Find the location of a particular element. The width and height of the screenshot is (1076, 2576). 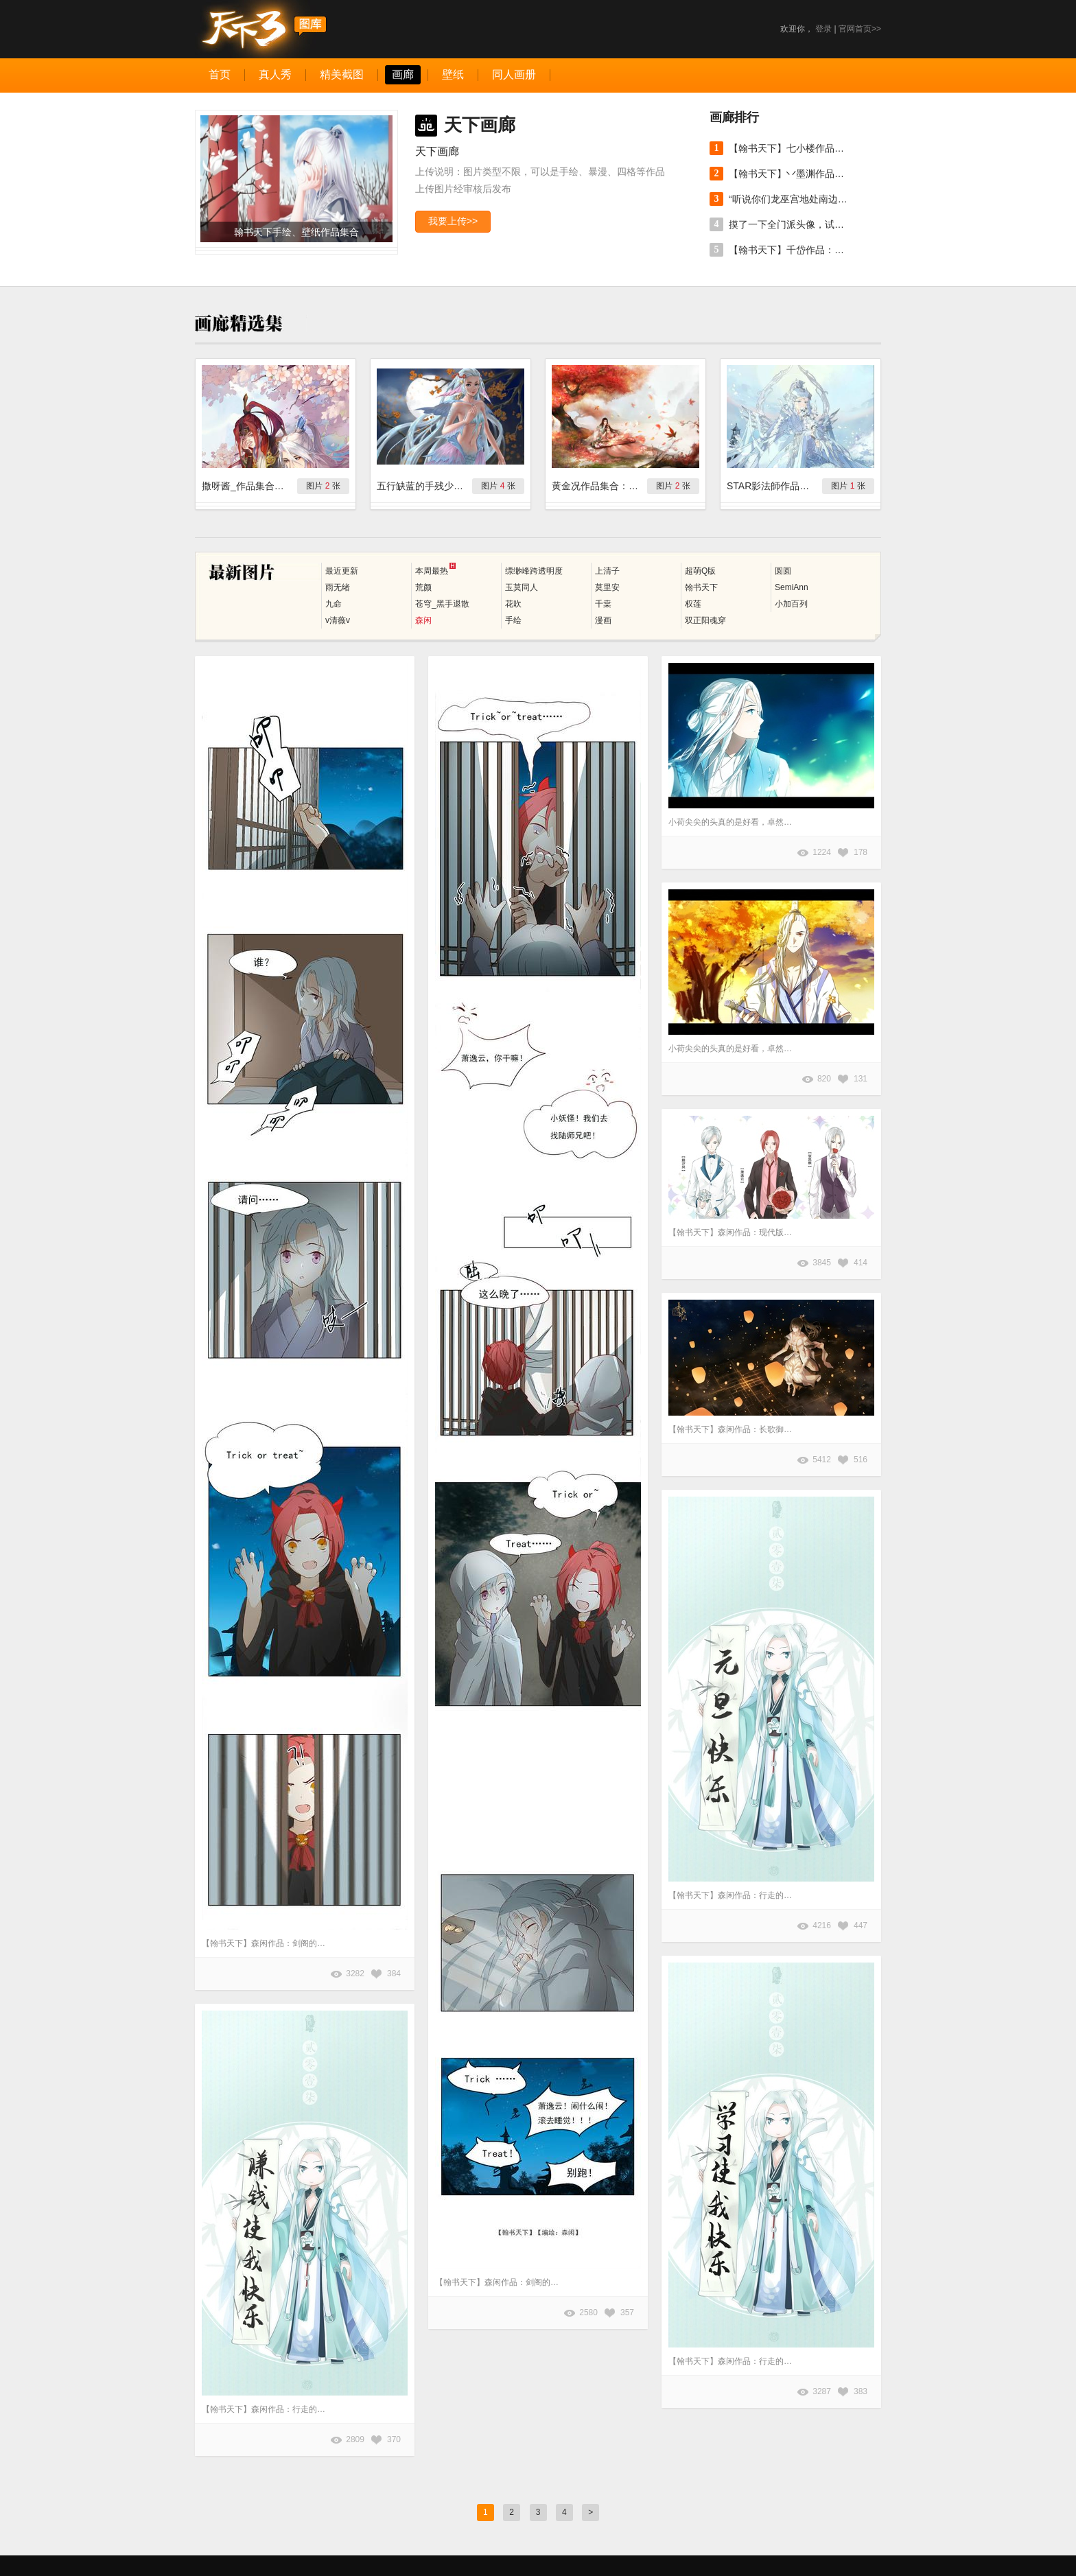

上清子 is located at coordinates (607, 571).